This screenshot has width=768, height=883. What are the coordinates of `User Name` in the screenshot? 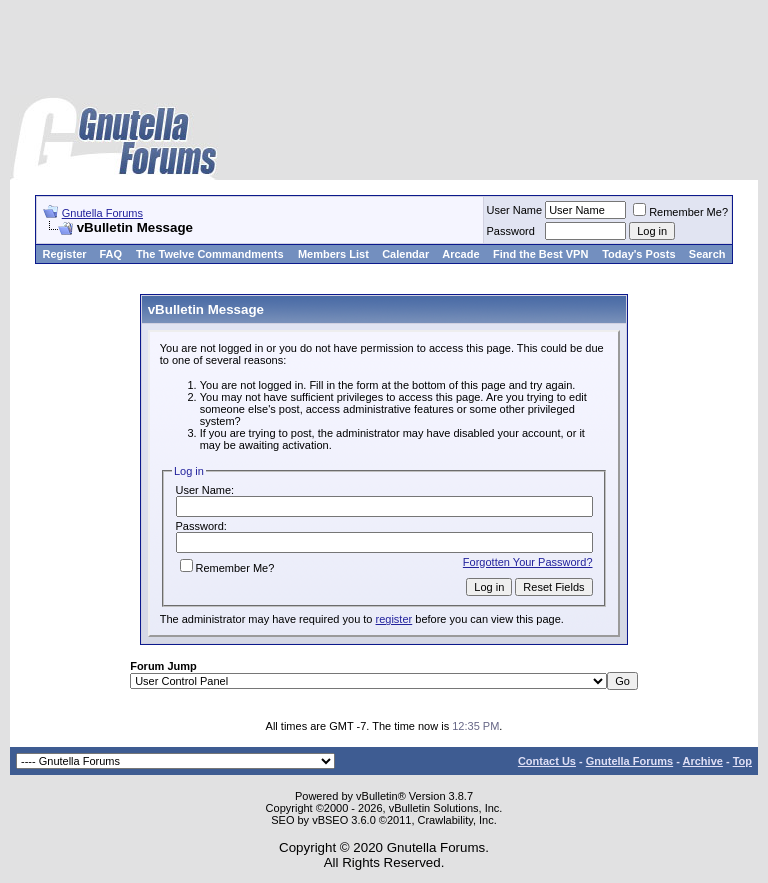 It's located at (515, 210).